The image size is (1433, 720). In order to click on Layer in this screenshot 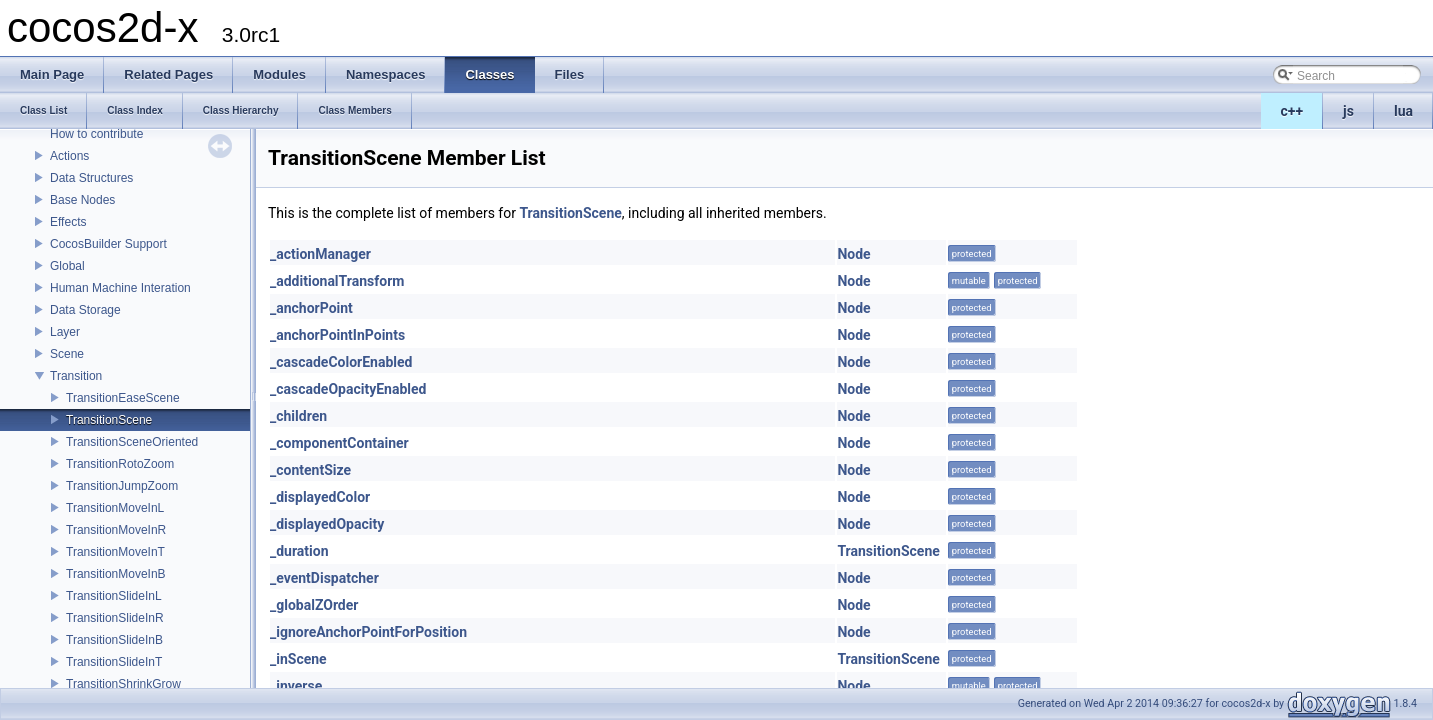, I will do `click(65, 332)`.